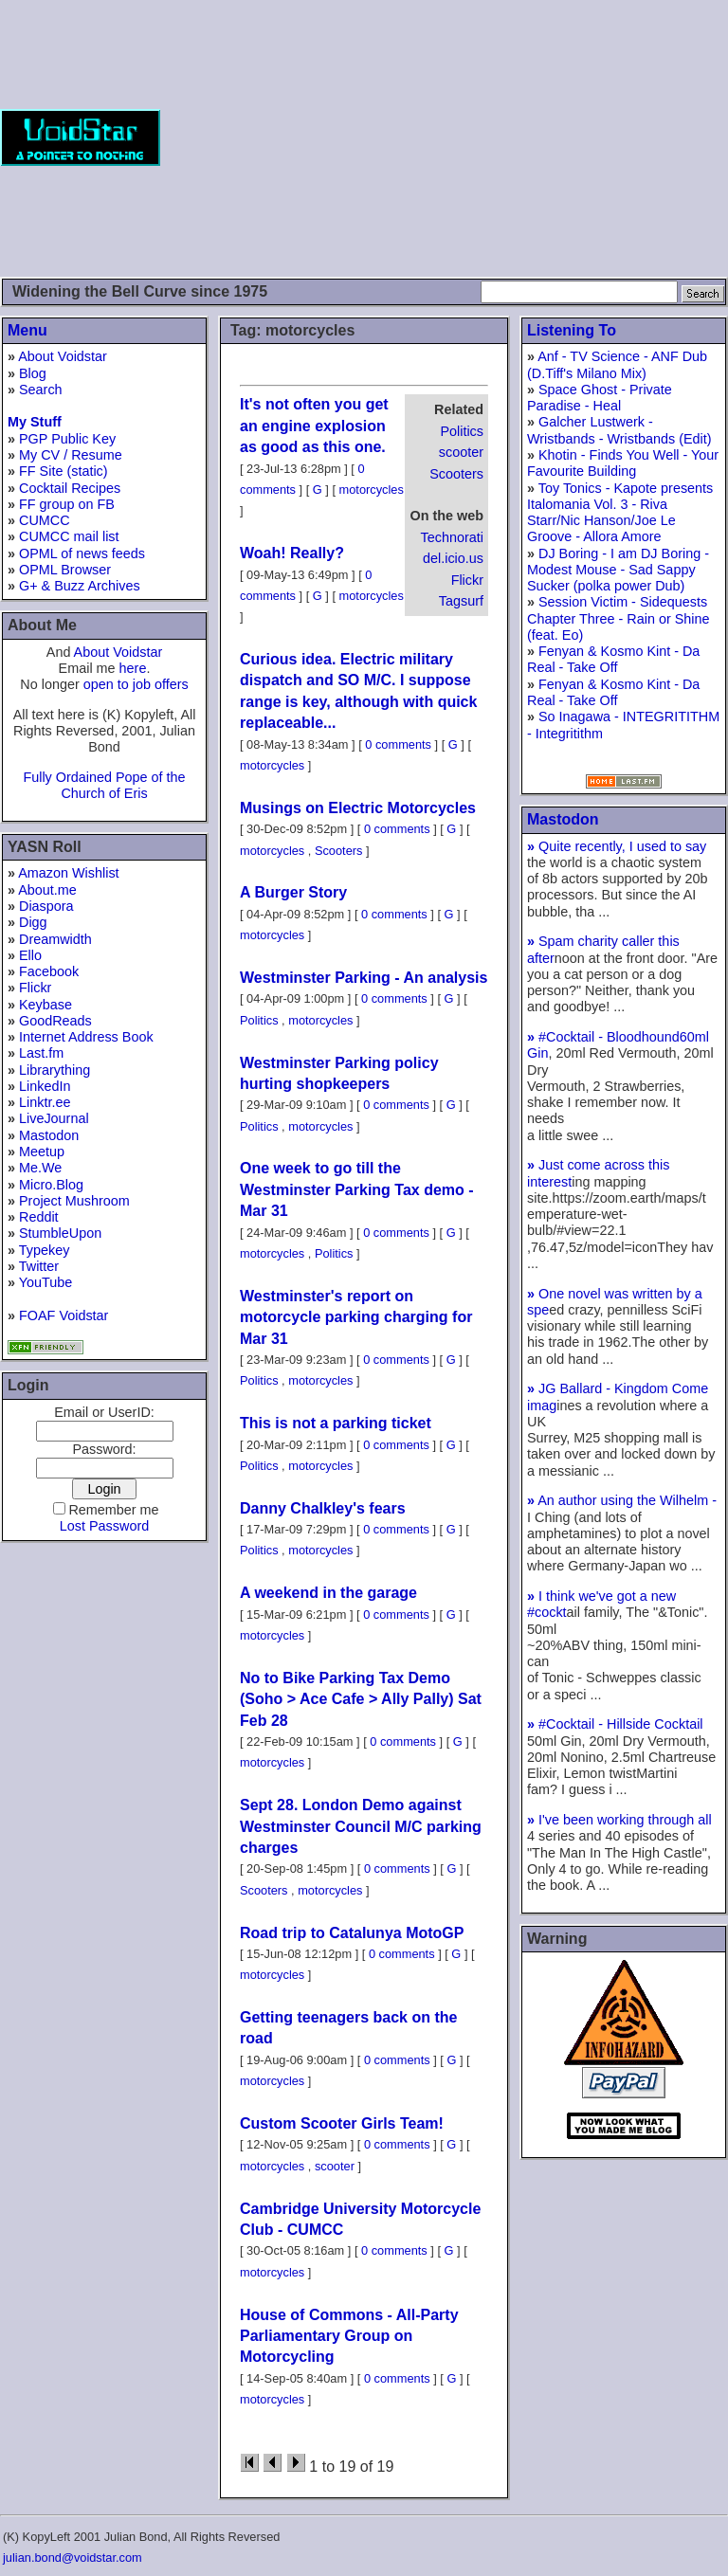  What do you see at coordinates (67, 438) in the screenshot?
I see `PGP Public Key` at bounding box center [67, 438].